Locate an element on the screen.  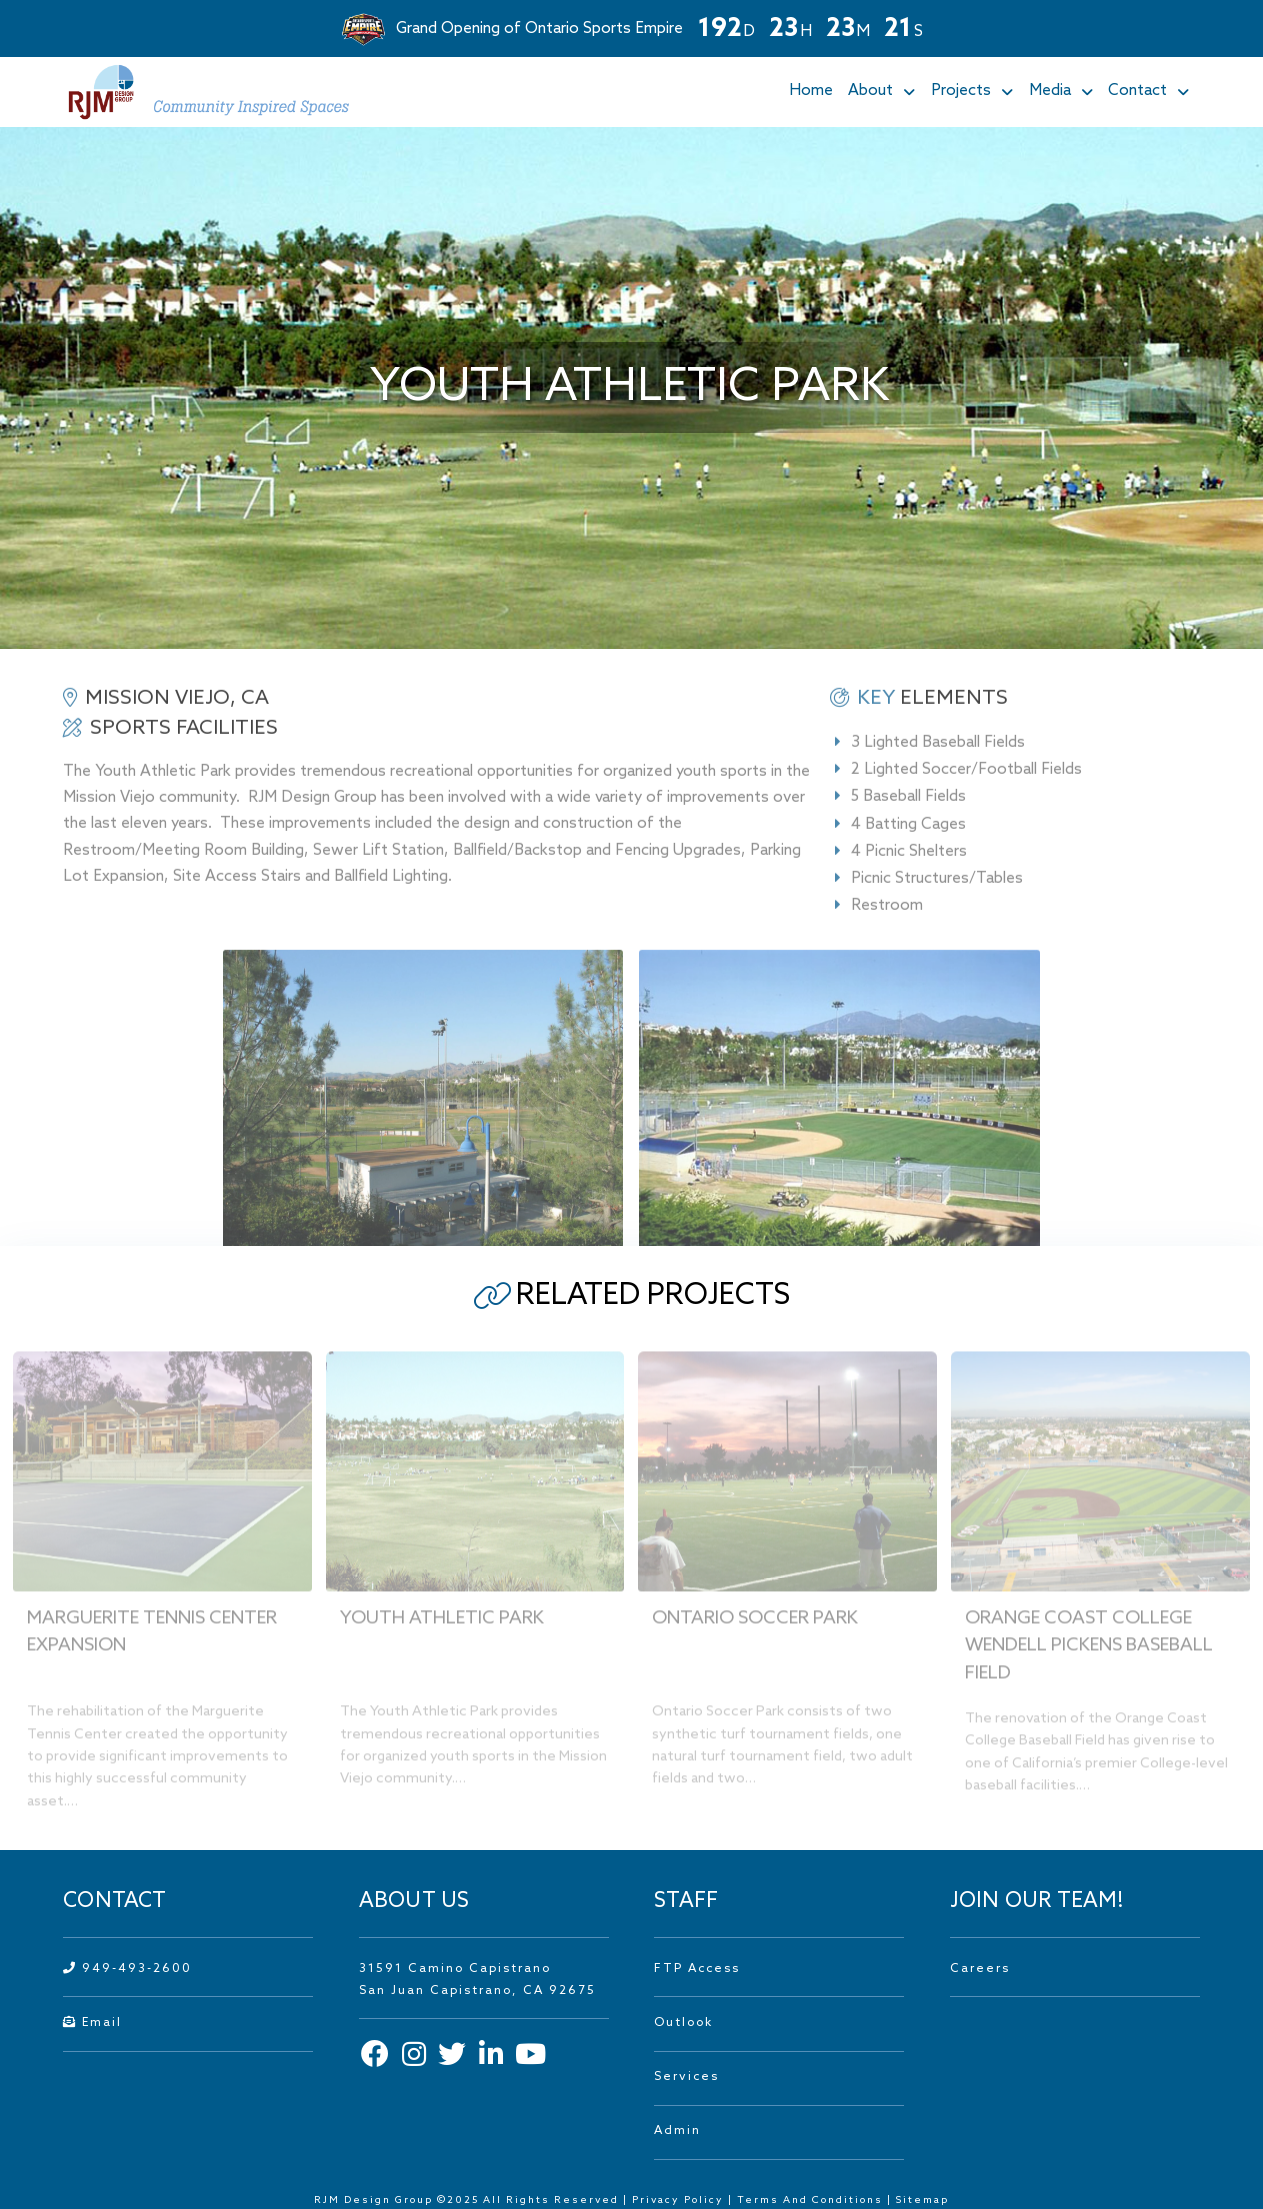
949-493-2600 is located at coordinates (127, 1969).